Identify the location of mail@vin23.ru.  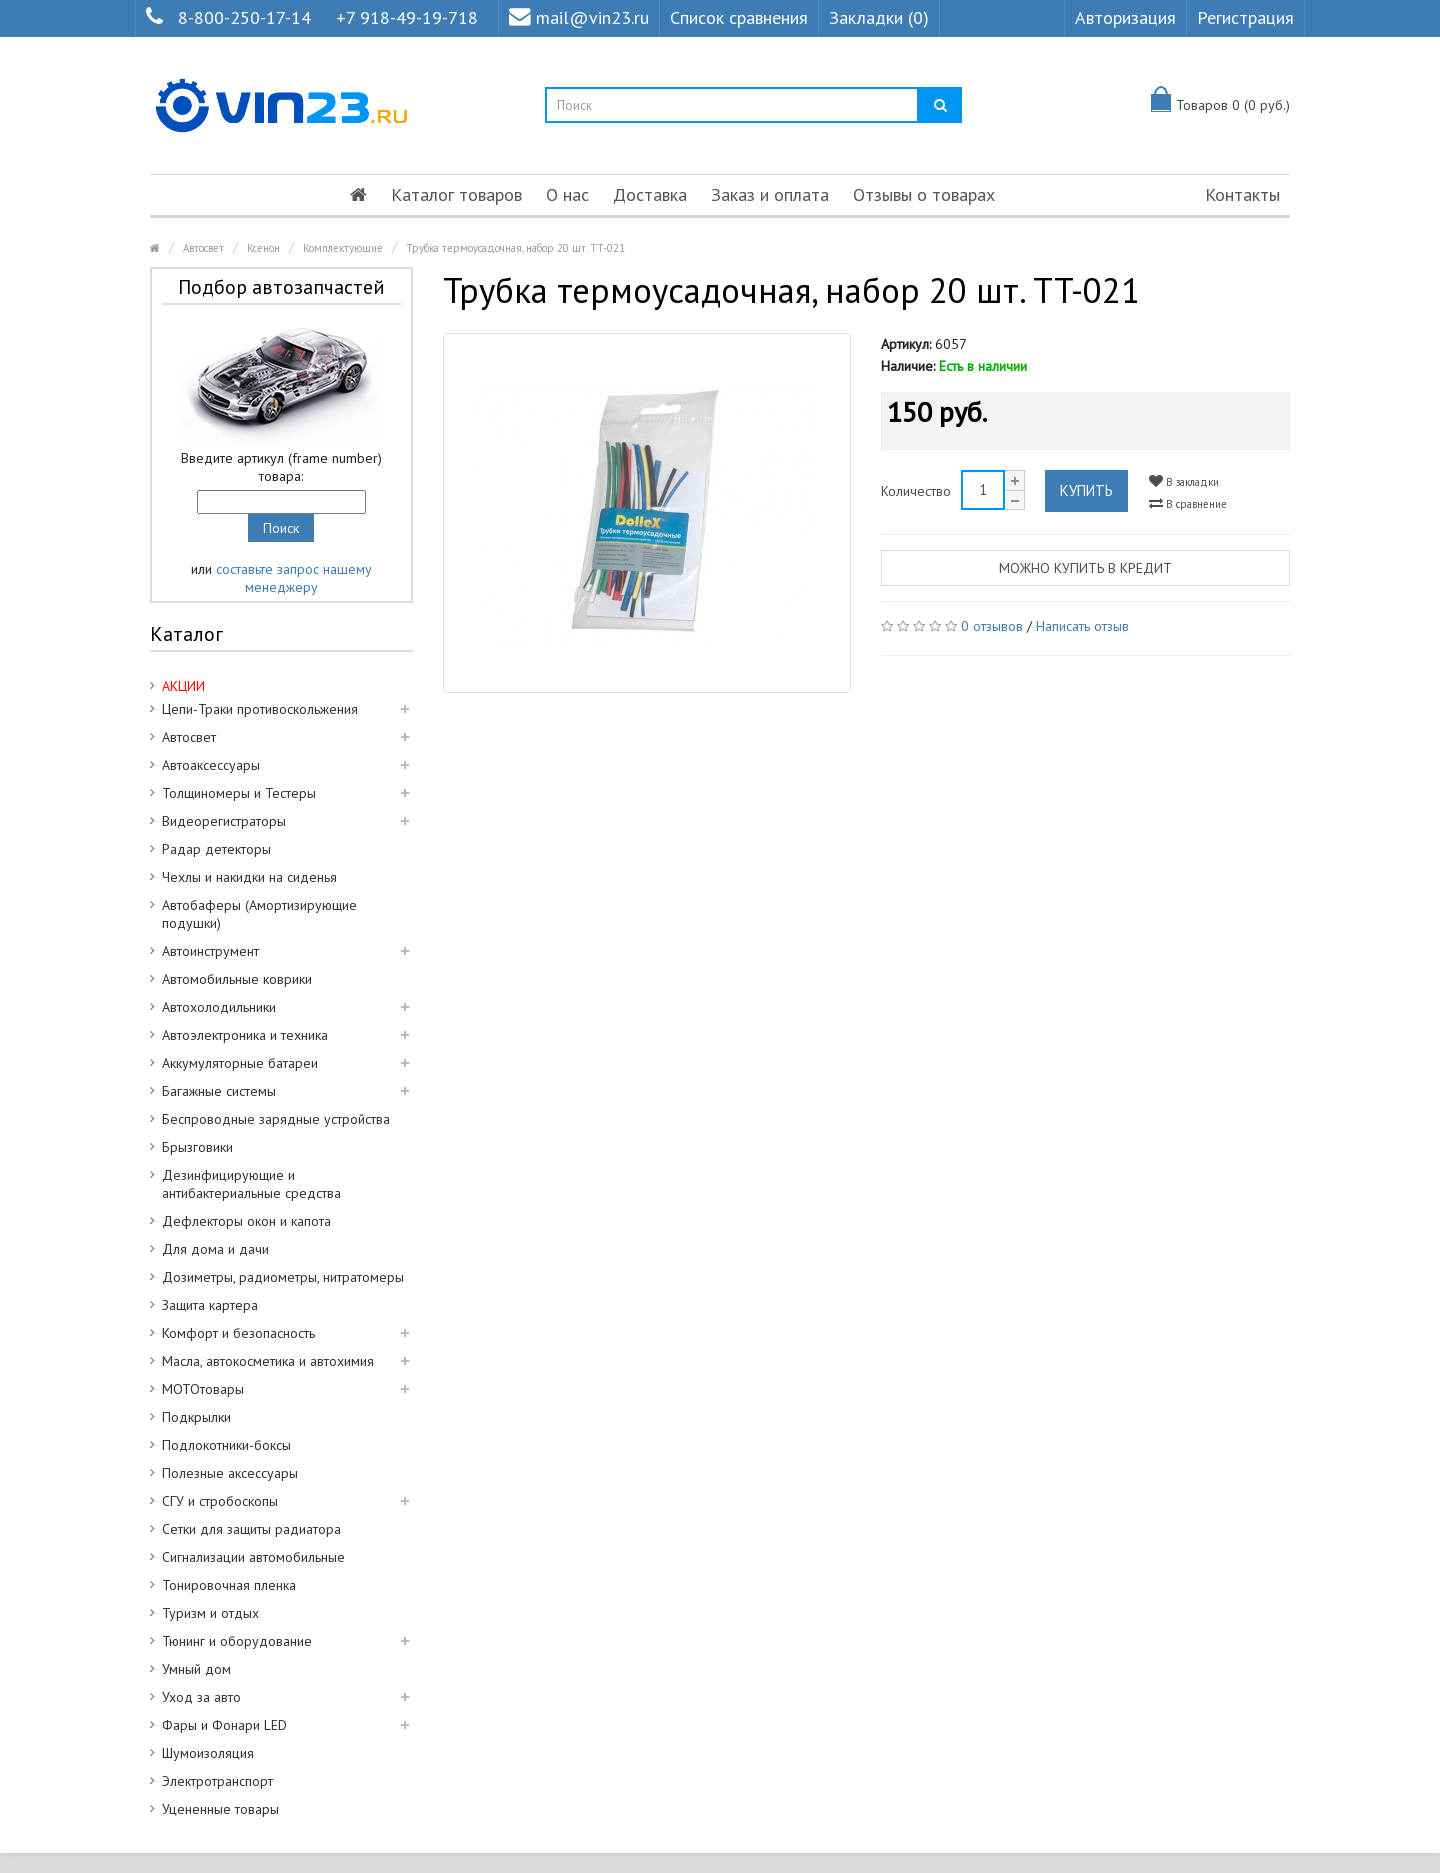
(579, 17).